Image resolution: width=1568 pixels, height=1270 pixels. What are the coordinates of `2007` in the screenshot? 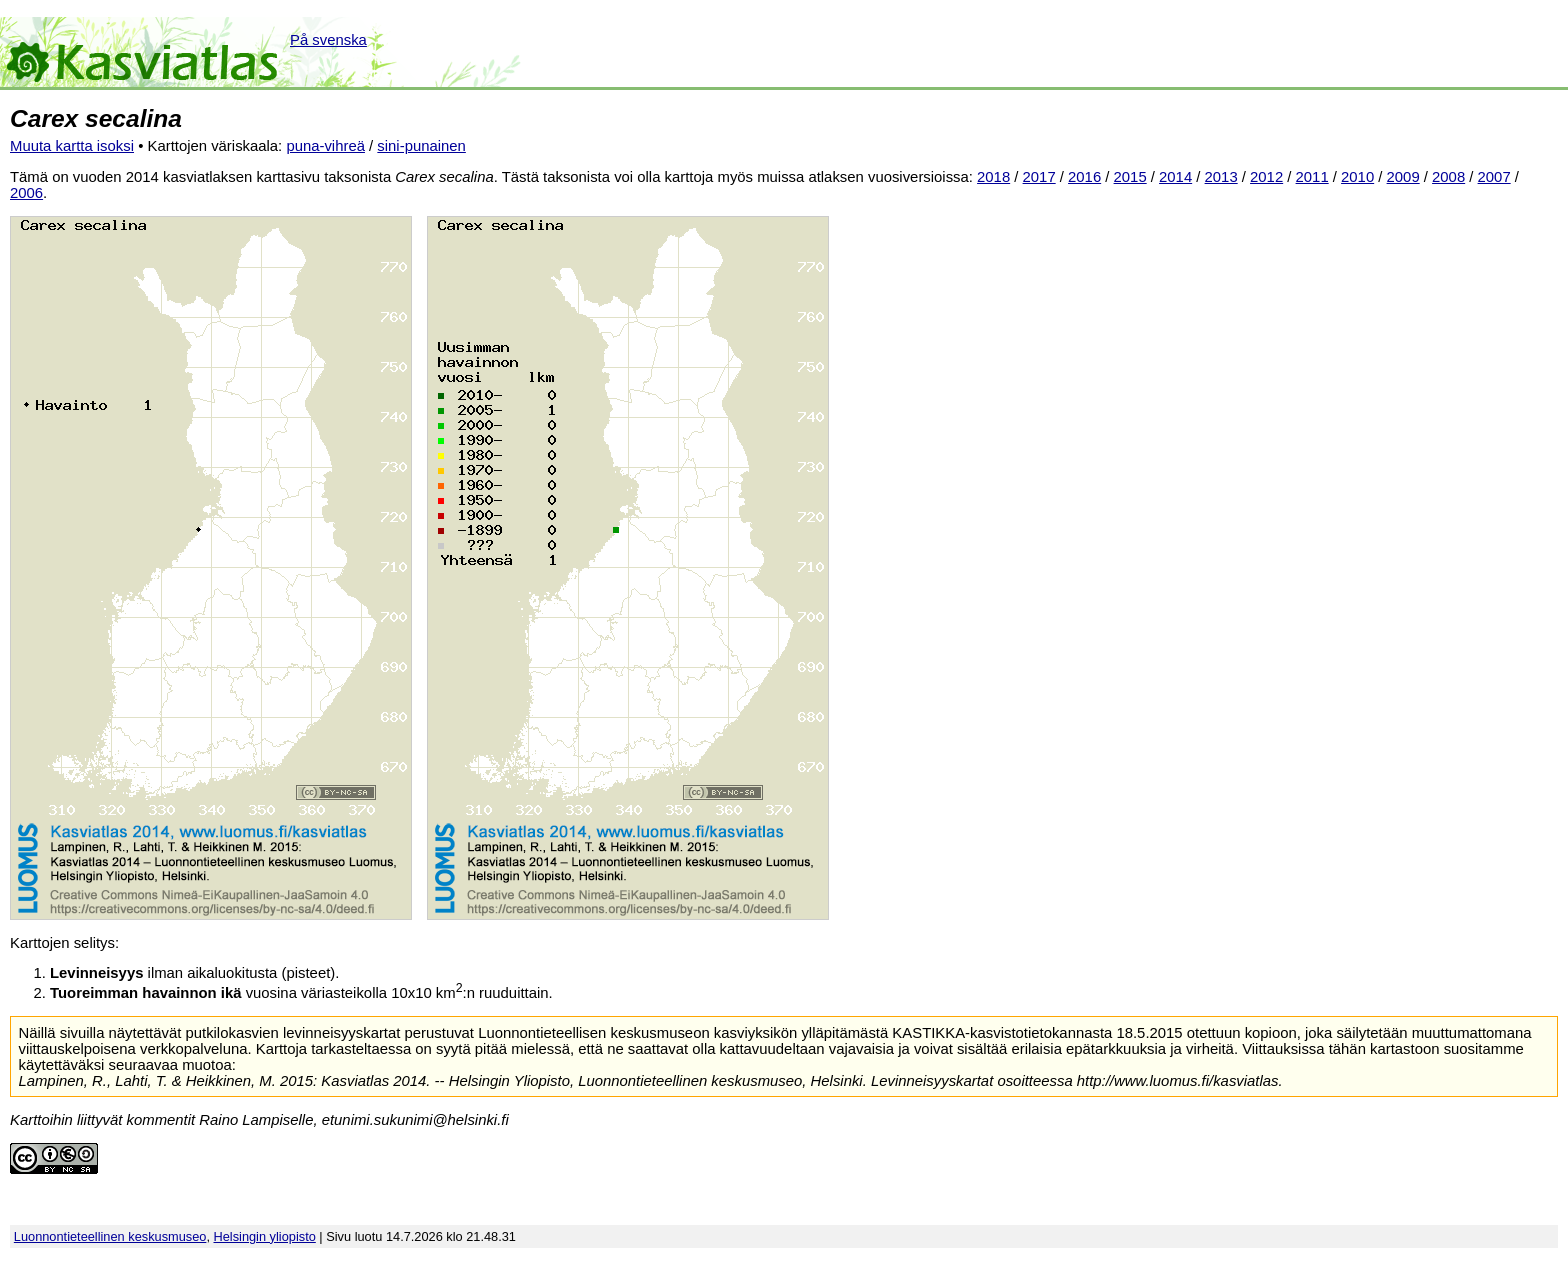 It's located at (1494, 177).